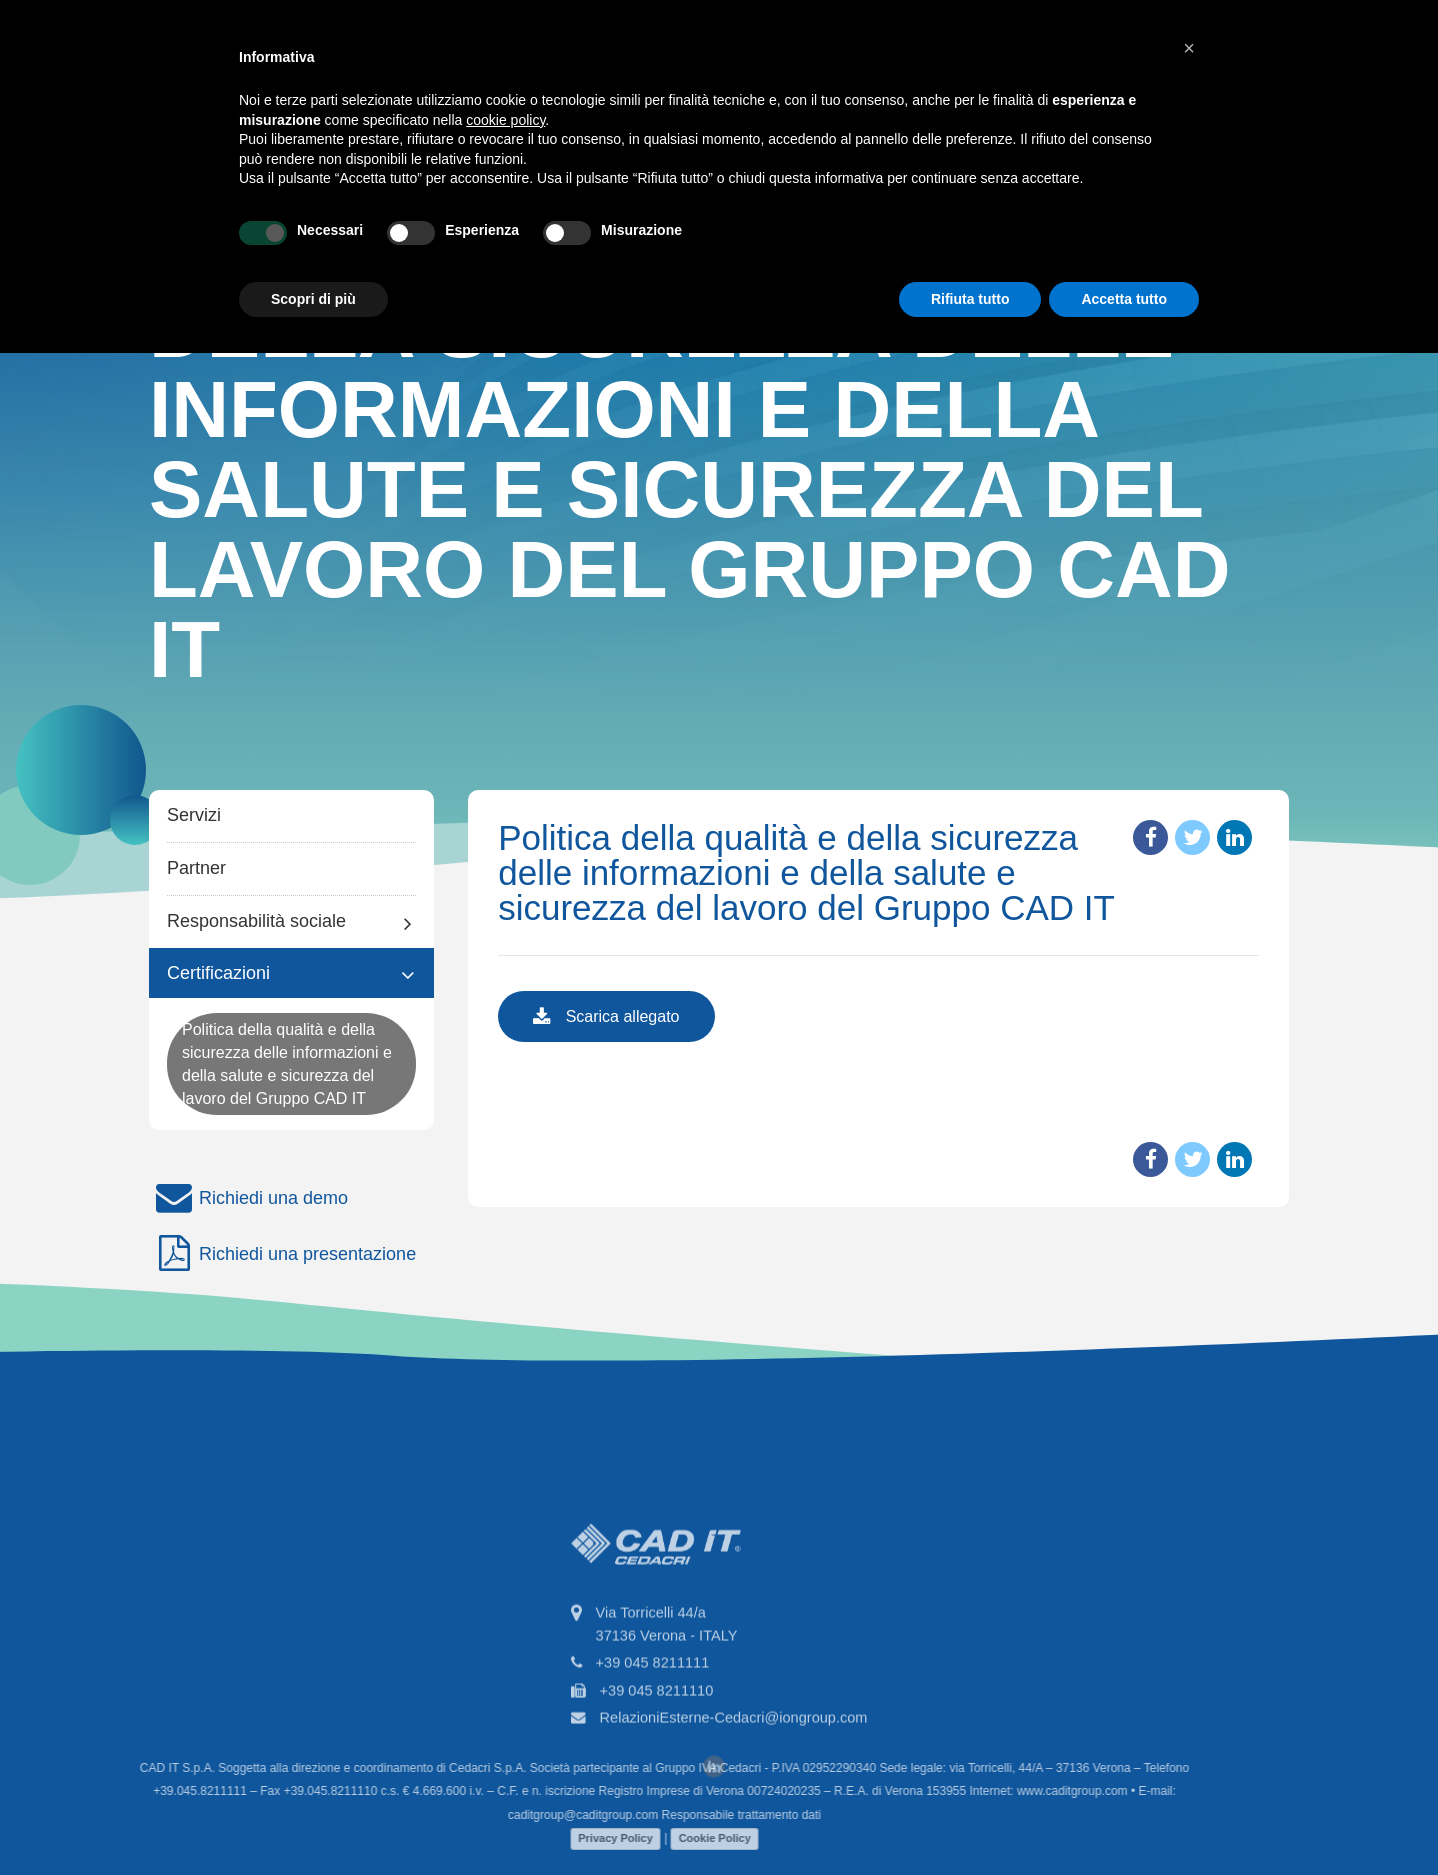  Describe the element at coordinates (1124, 299) in the screenshot. I see `Accetta tutto [button]` at that location.